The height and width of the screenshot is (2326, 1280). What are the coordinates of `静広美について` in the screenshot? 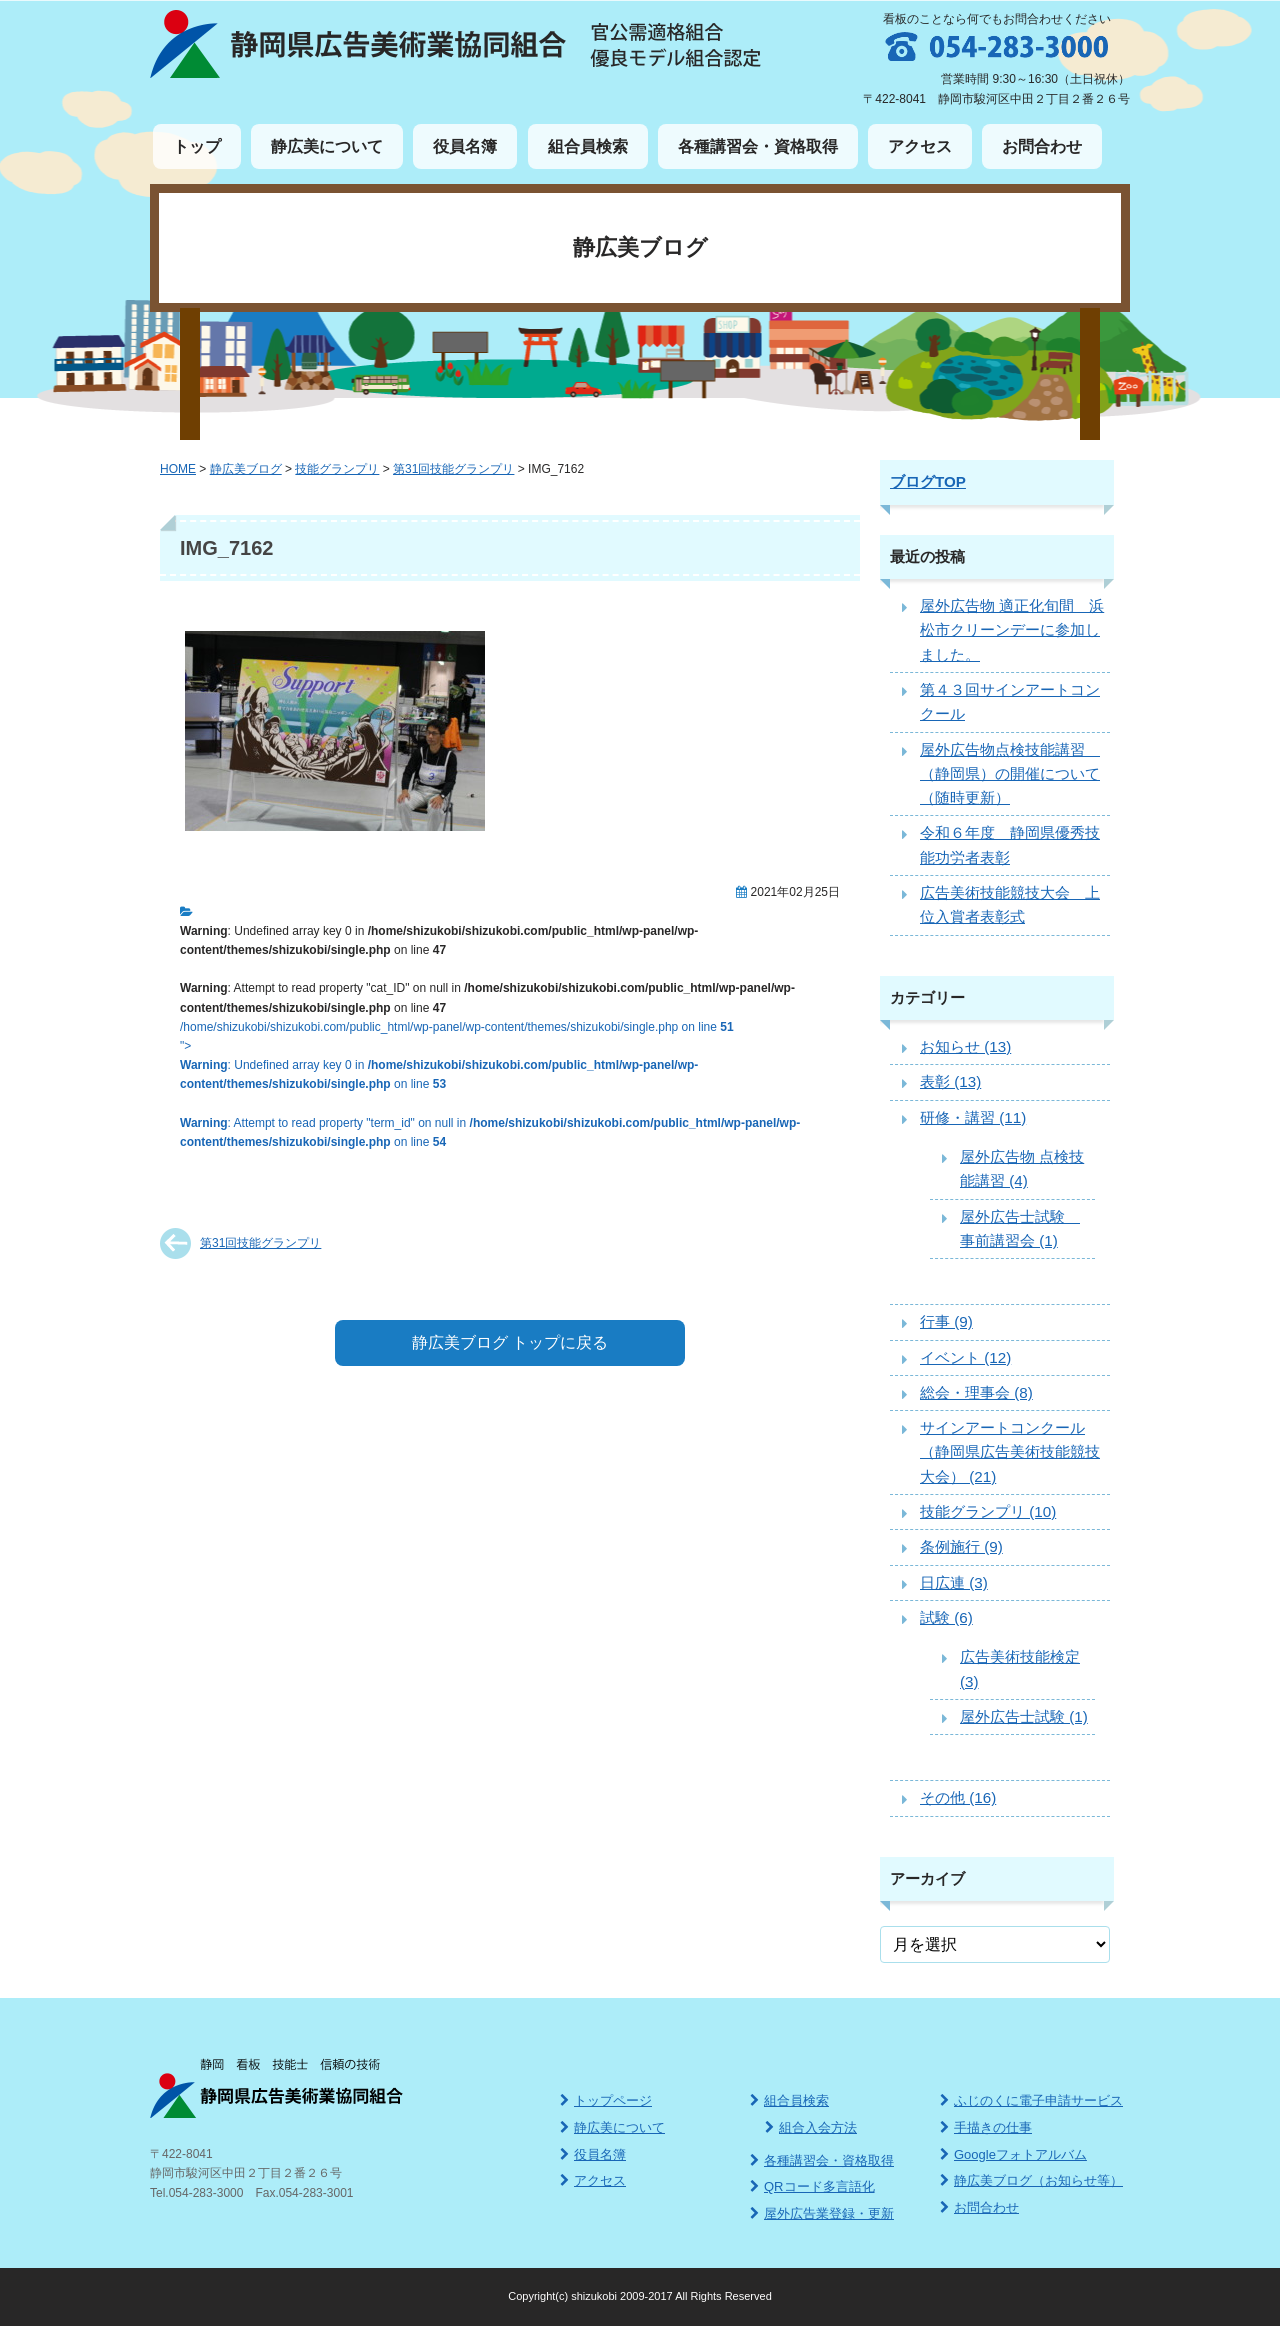 It's located at (327, 146).